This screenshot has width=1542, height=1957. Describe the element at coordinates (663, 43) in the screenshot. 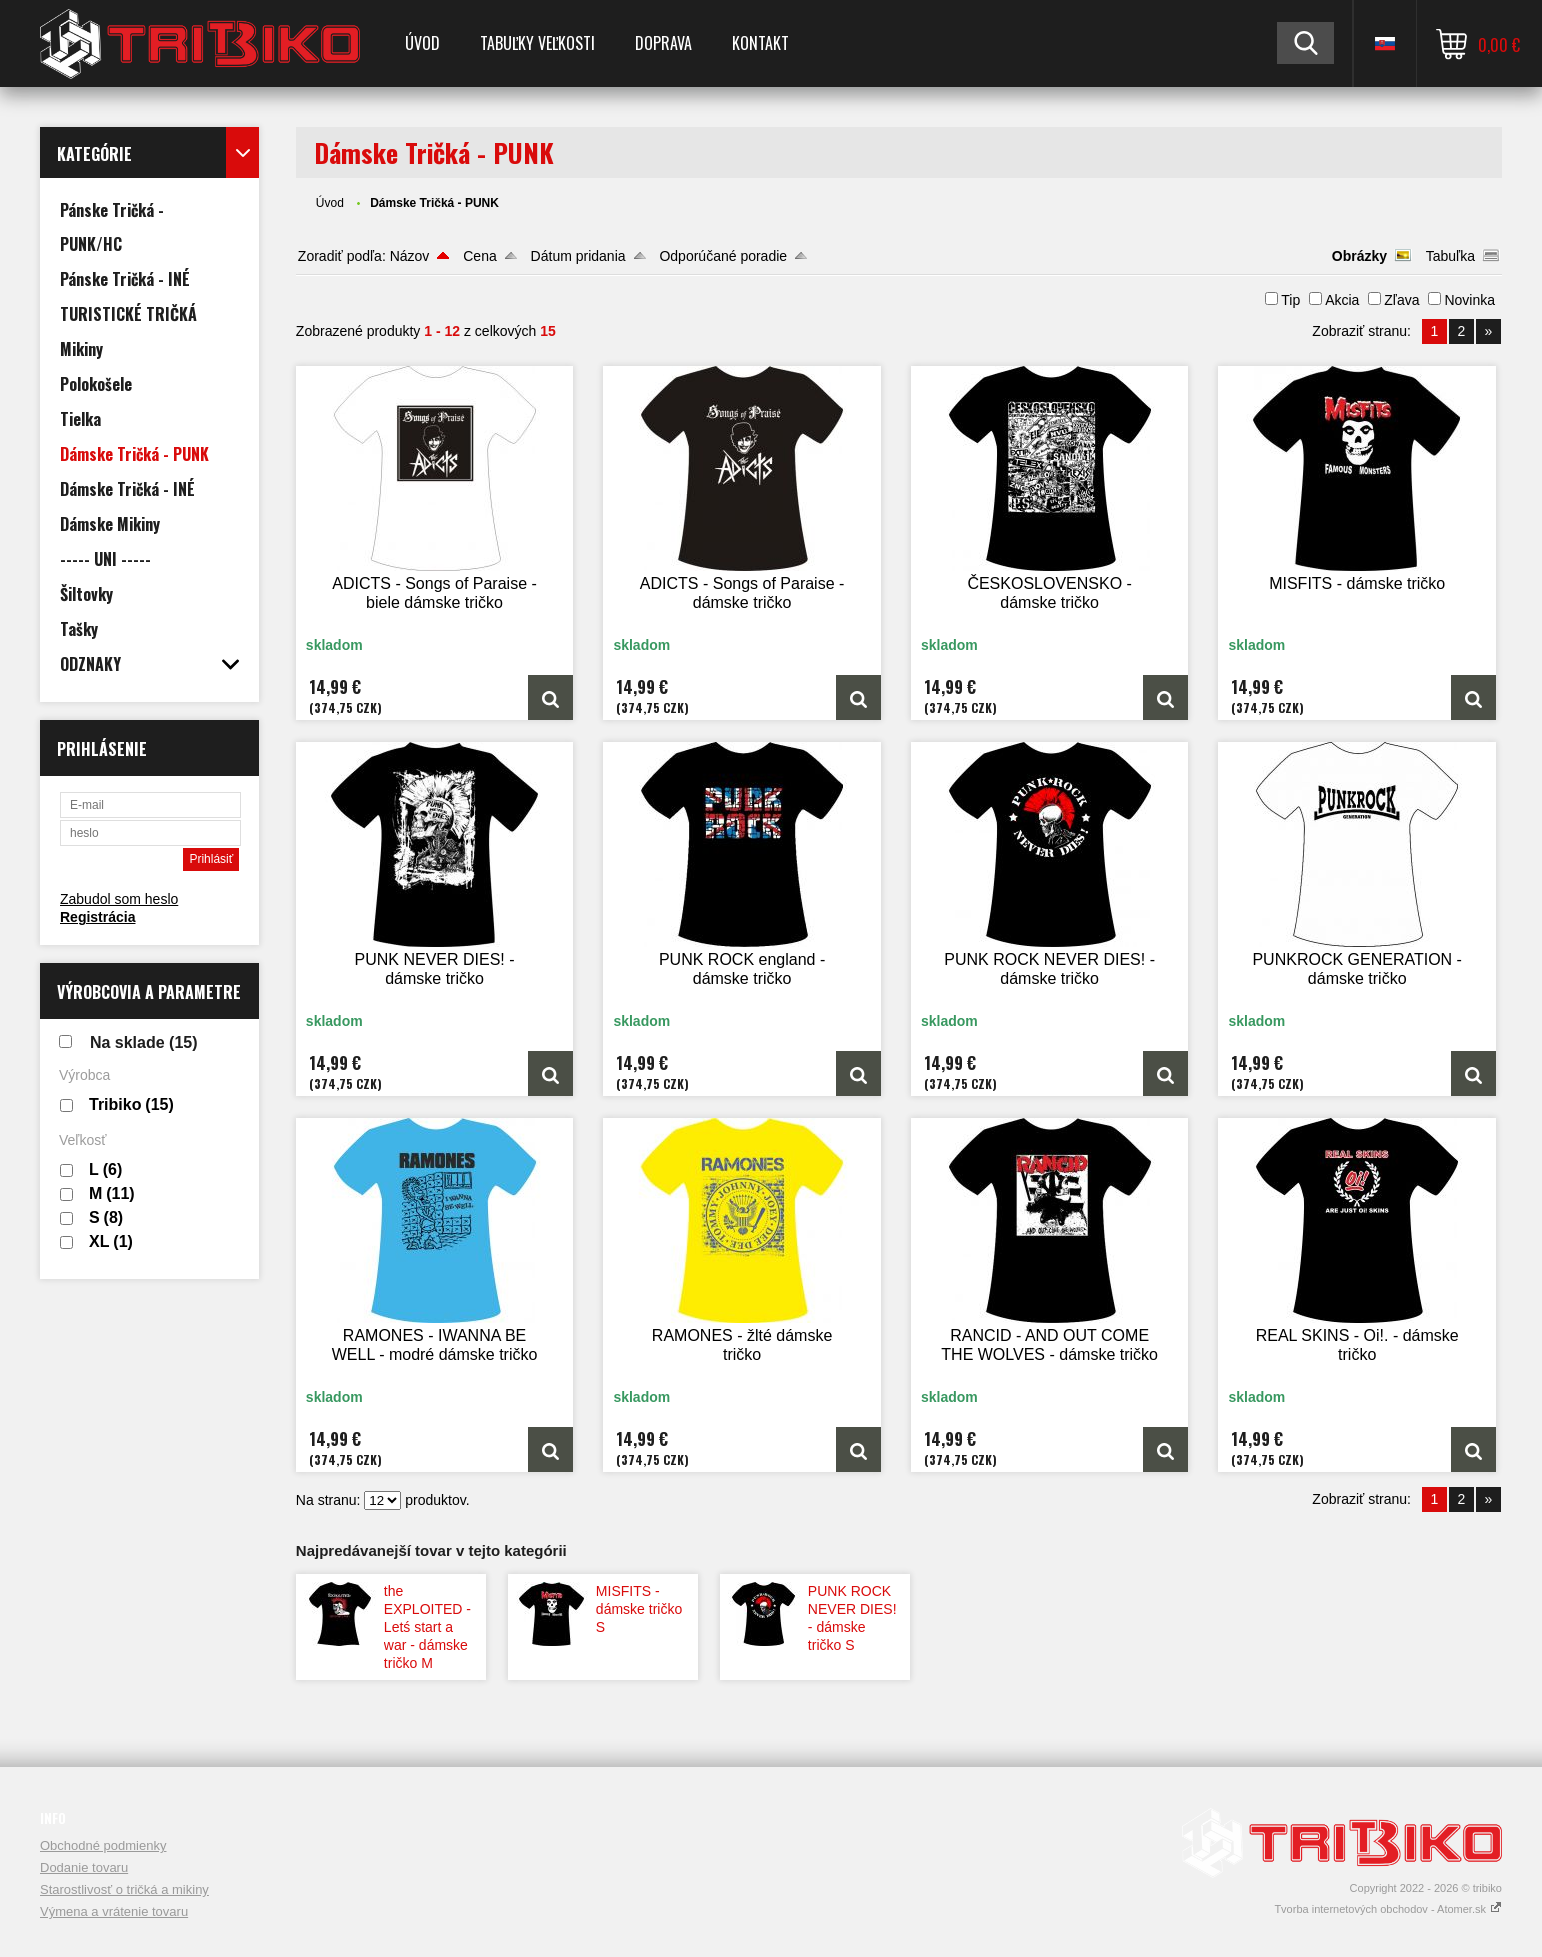

I see `DOPRAVA` at that location.